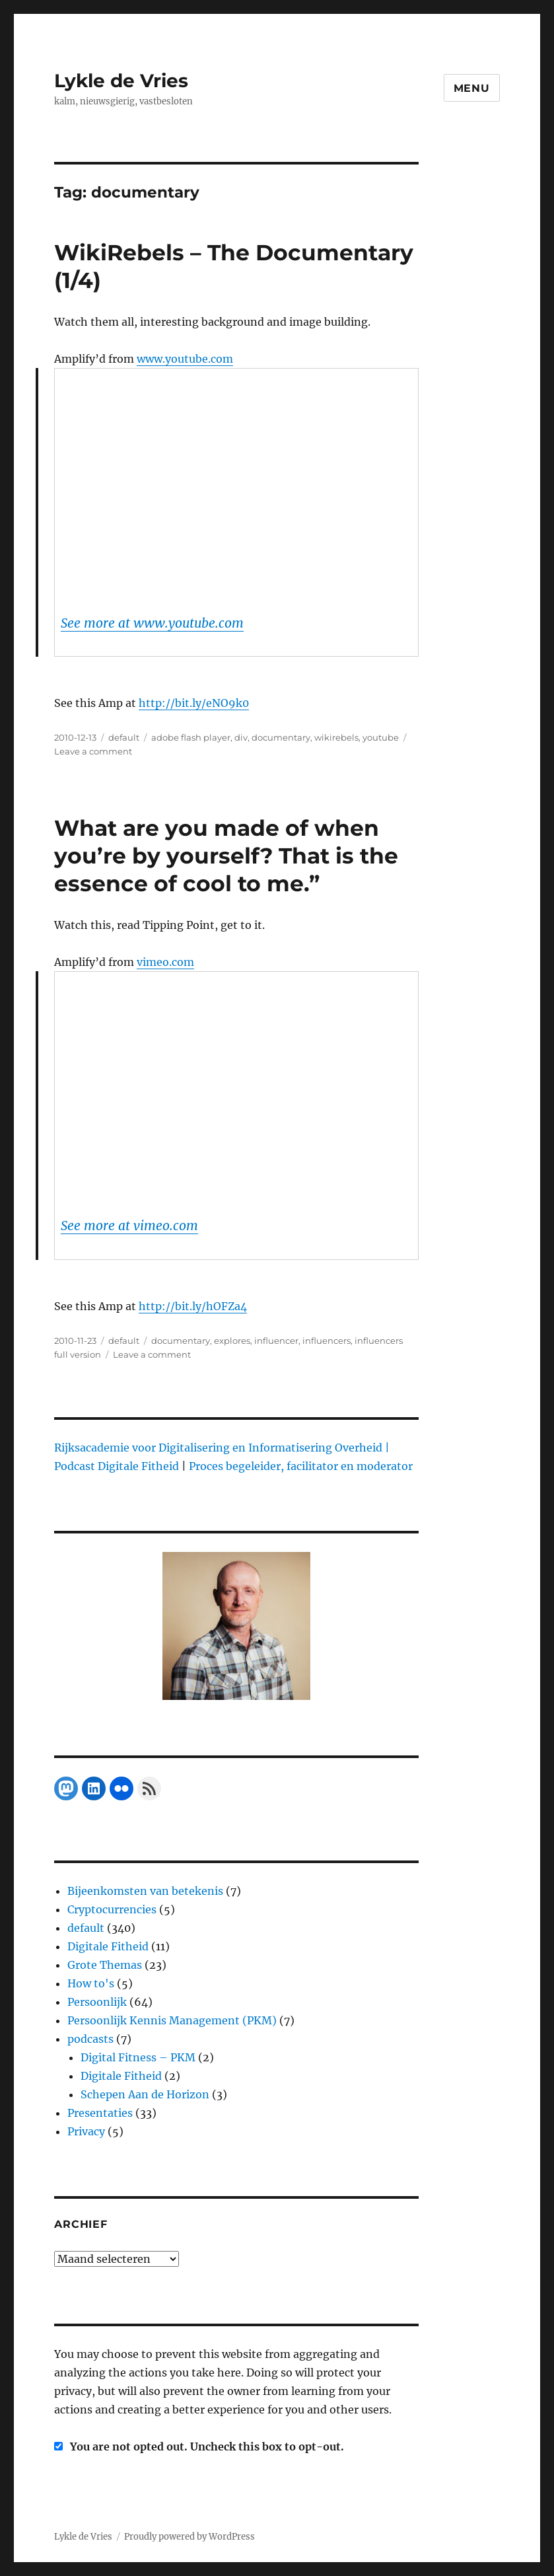 The image size is (554, 2576). Describe the element at coordinates (152, 623) in the screenshot. I see `See more at www.youtube.com` at that location.